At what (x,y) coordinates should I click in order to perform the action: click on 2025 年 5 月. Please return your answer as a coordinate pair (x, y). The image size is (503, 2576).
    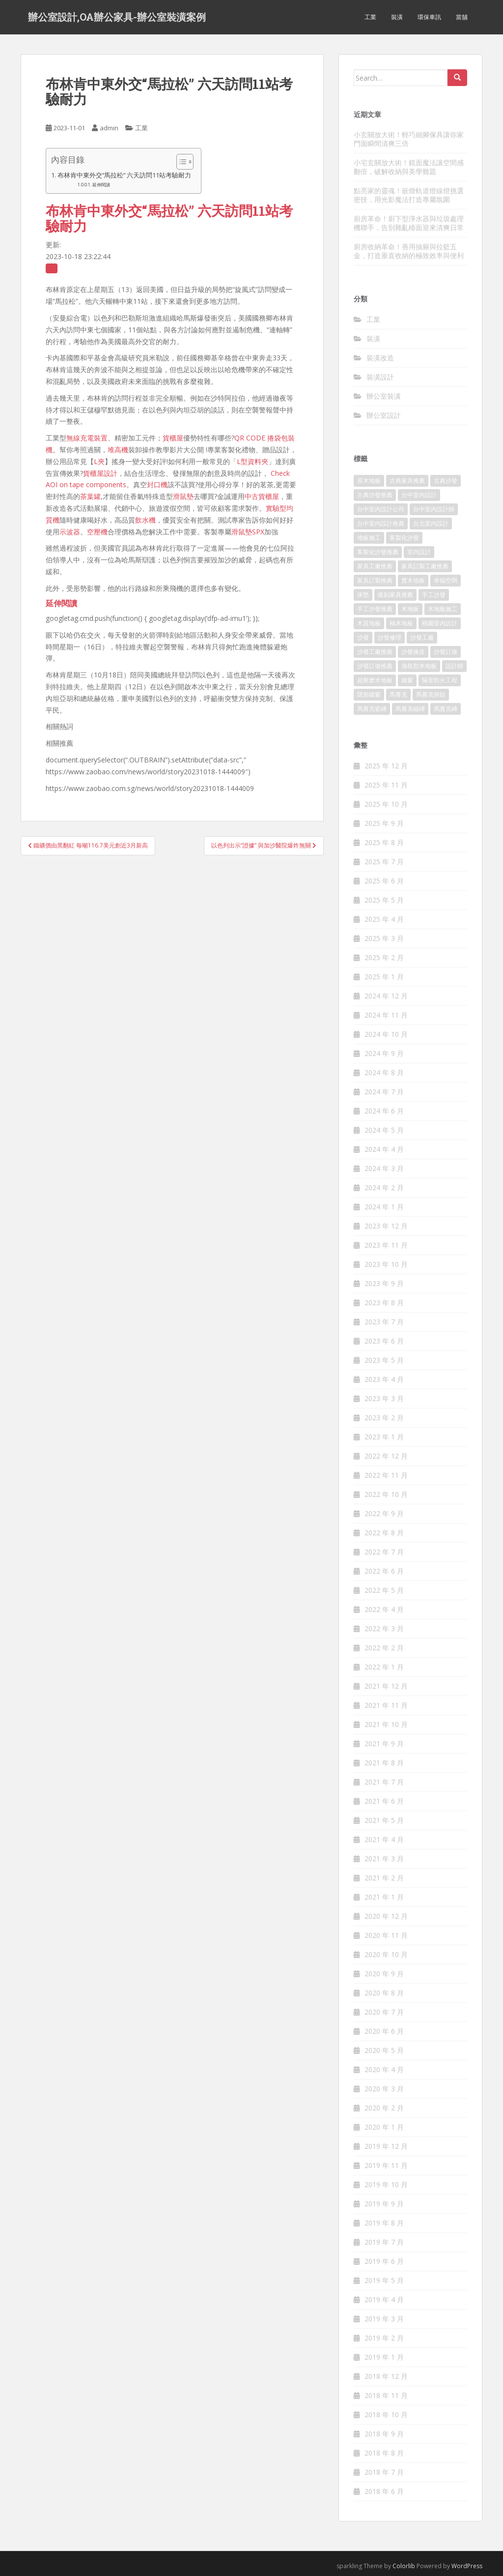
    Looking at the image, I should click on (384, 900).